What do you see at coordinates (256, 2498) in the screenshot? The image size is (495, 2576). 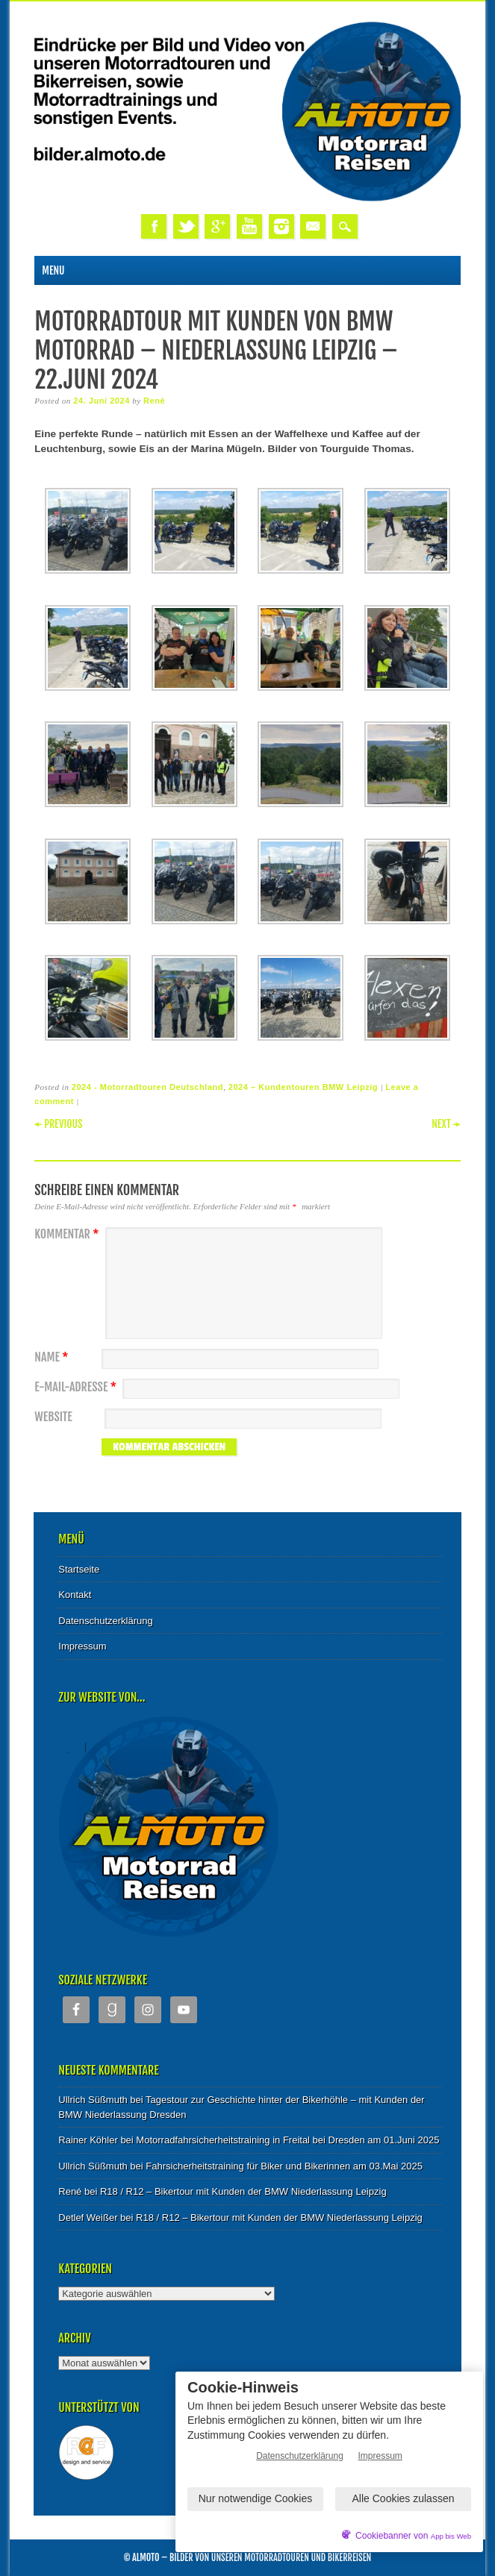 I see `Nur notwendige Cookies` at bounding box center [256, 2498].